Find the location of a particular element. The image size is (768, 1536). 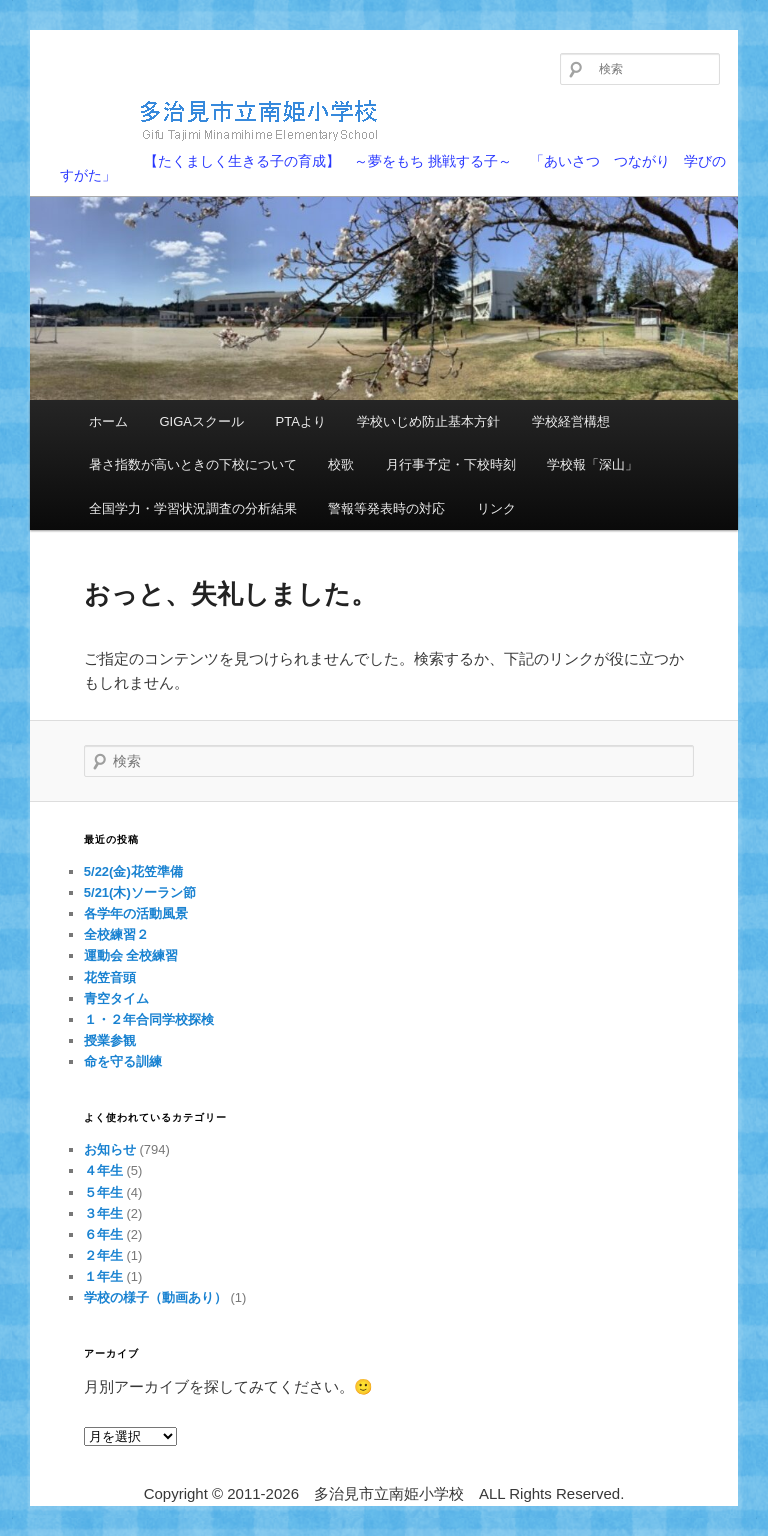

青空タイム is located at coordinates (116, 998).